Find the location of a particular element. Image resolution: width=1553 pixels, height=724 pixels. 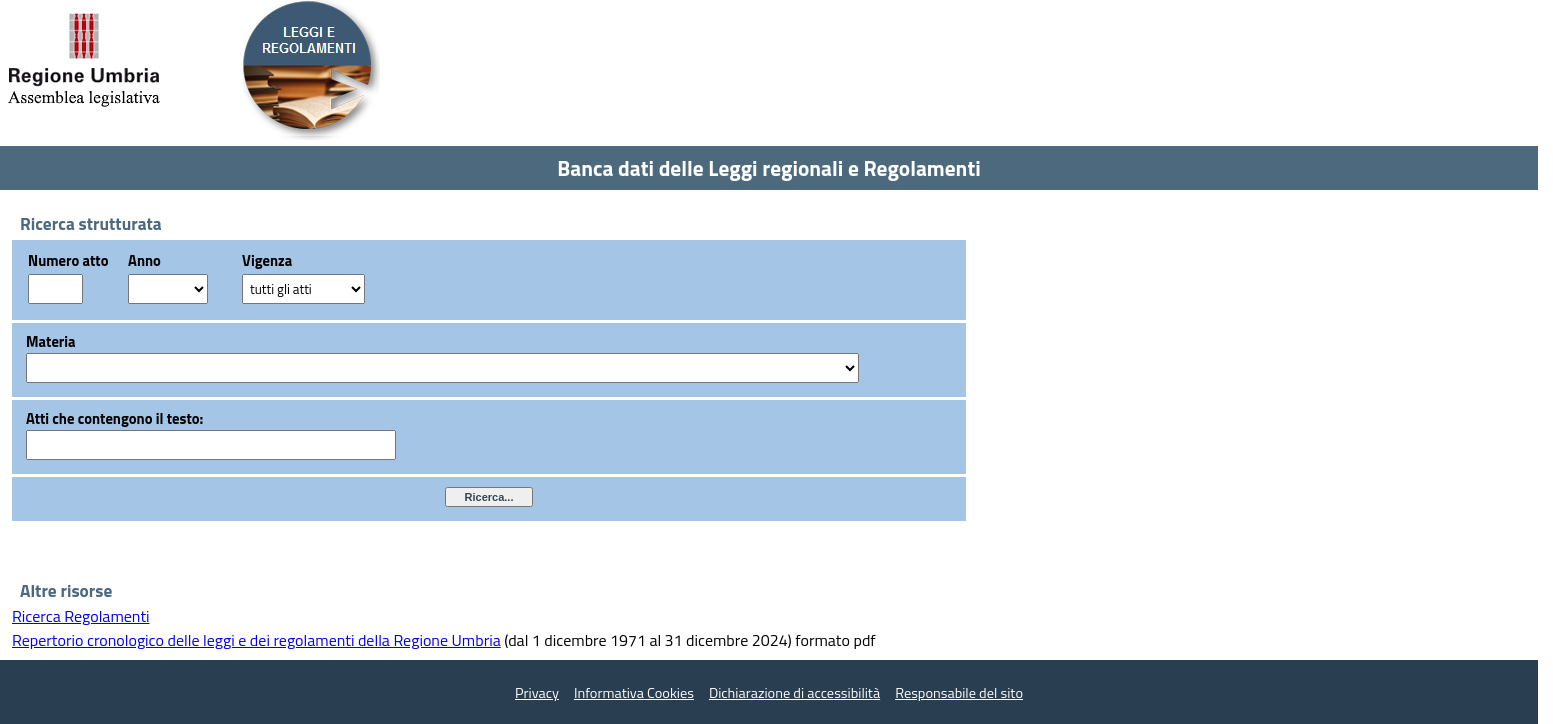

?> is located at coordinates (168, 289).